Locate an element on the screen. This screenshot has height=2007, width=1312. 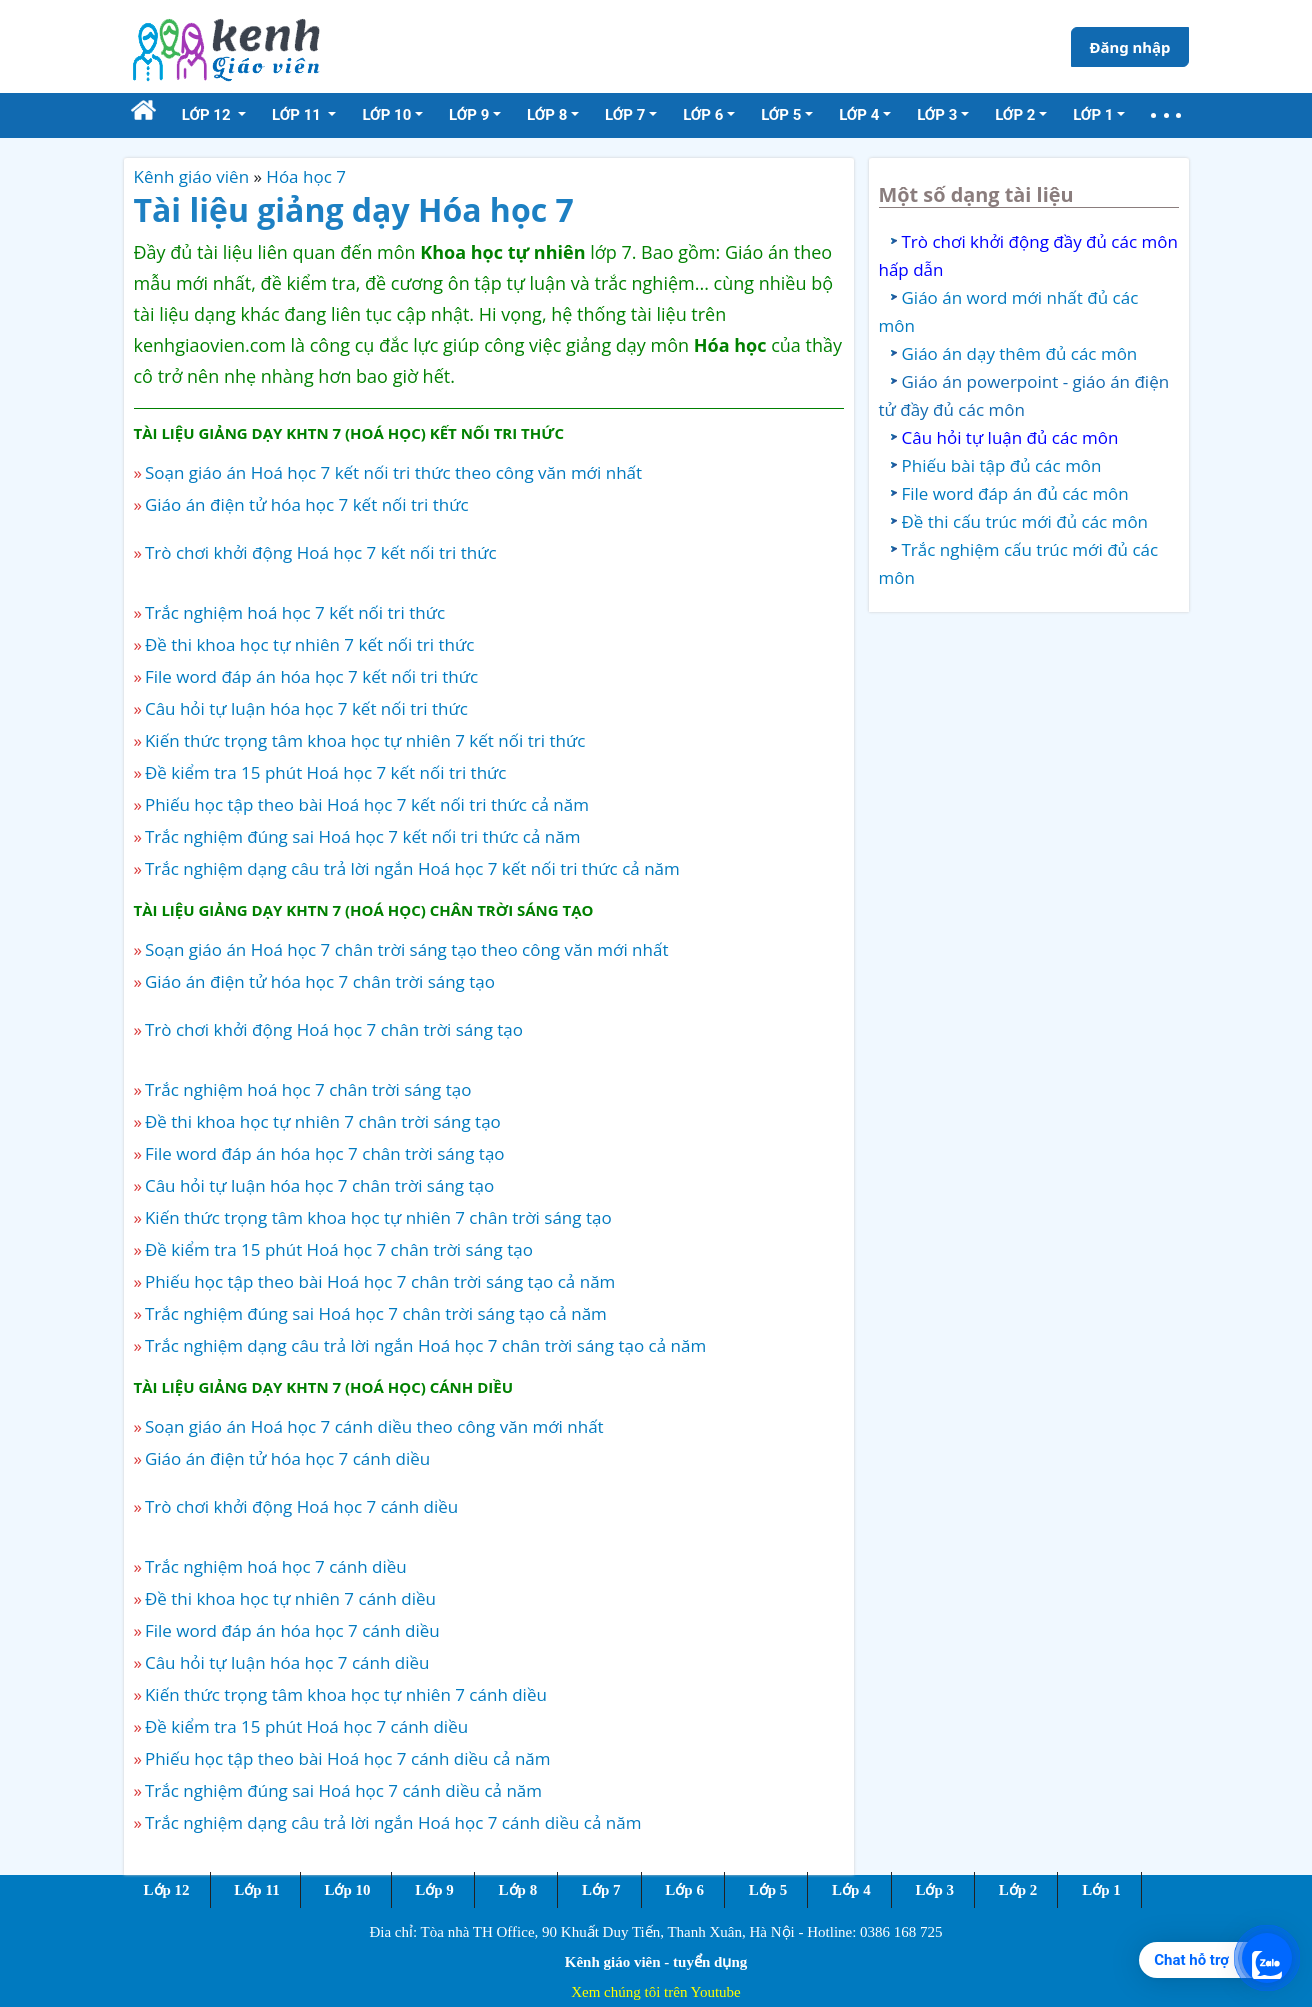
Giáo án dạy thêm đủ các môn is located at coordinates (1020, 353).